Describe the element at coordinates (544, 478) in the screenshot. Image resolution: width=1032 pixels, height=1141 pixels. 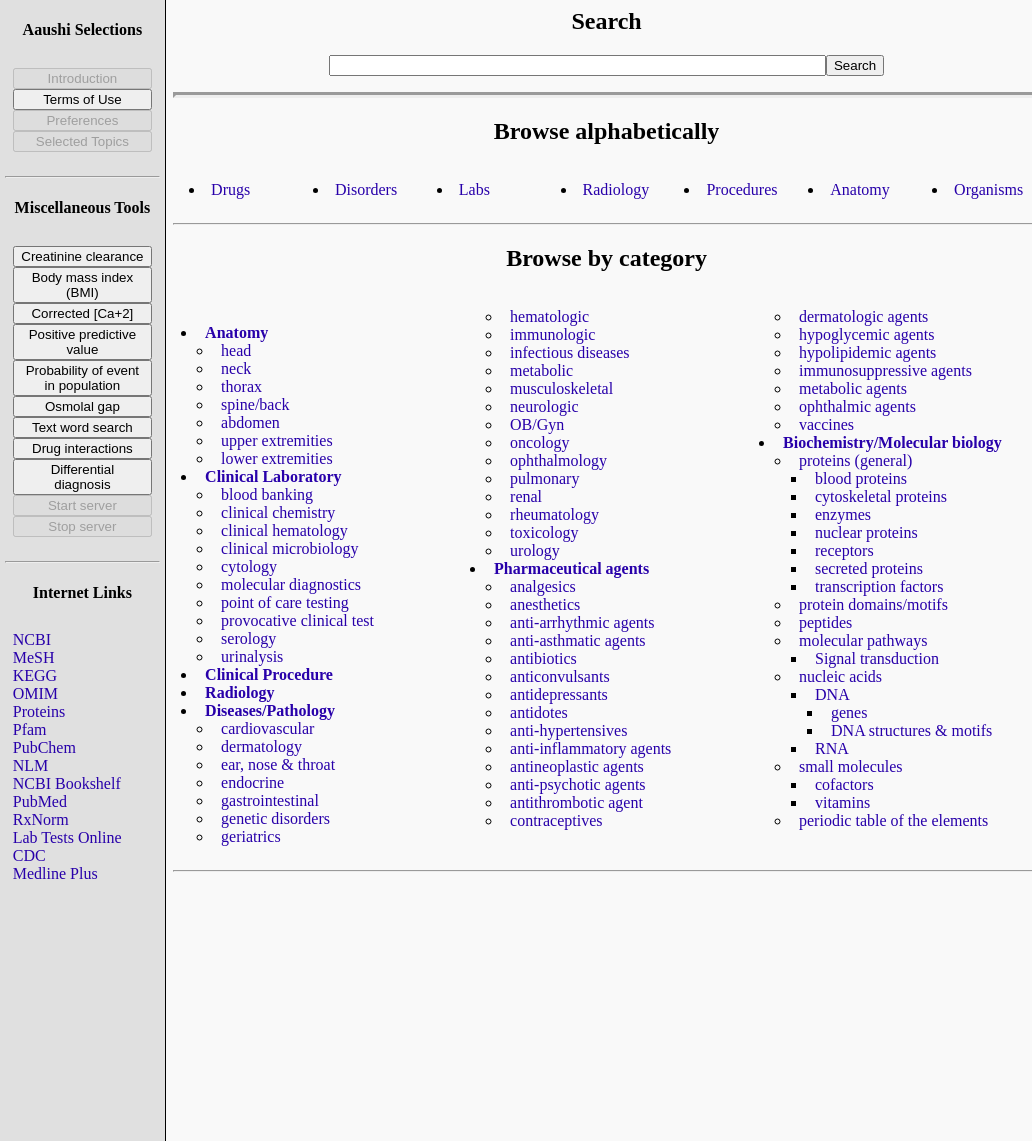
I see `pulmonary` at that location.